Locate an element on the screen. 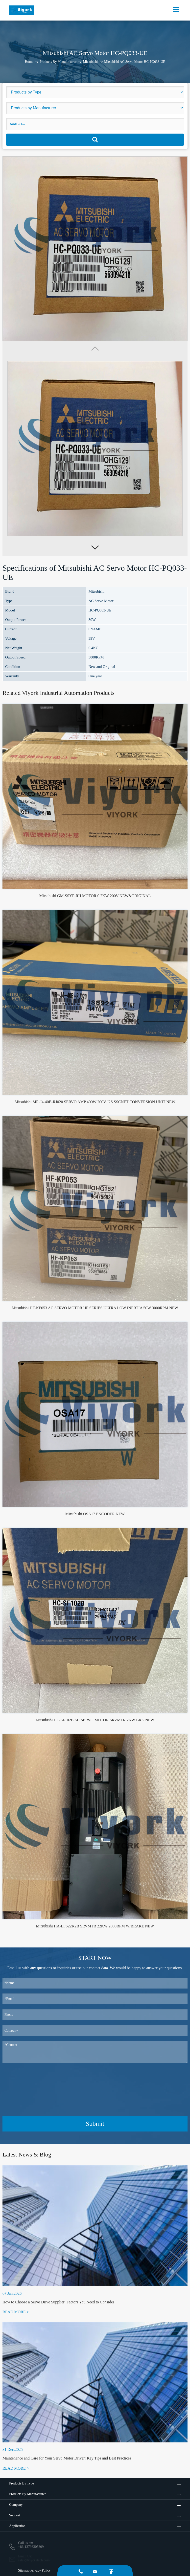  Products By Type is located at coordinates (21, 2483).